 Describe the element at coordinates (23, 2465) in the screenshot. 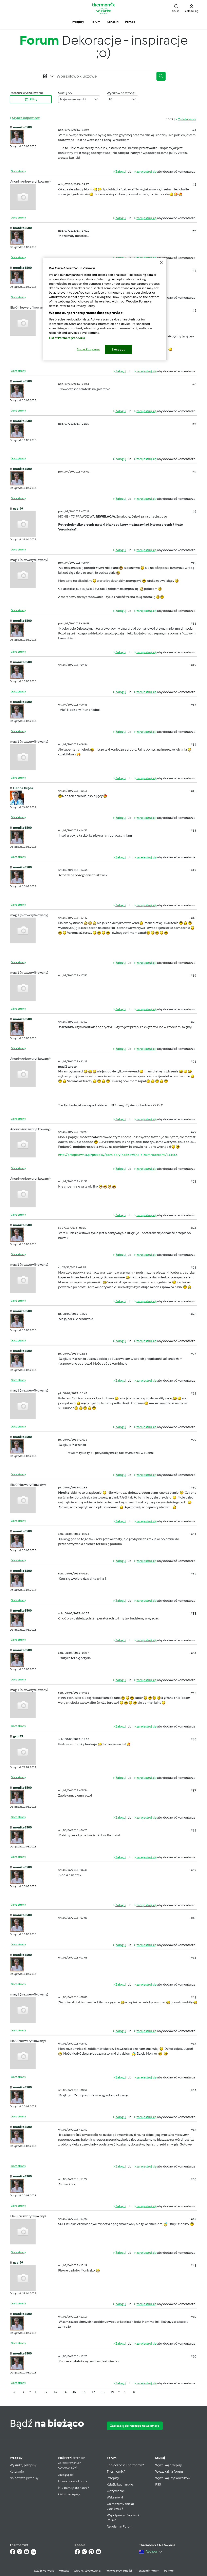

I see `Wyszukaj przepisy` at that location.